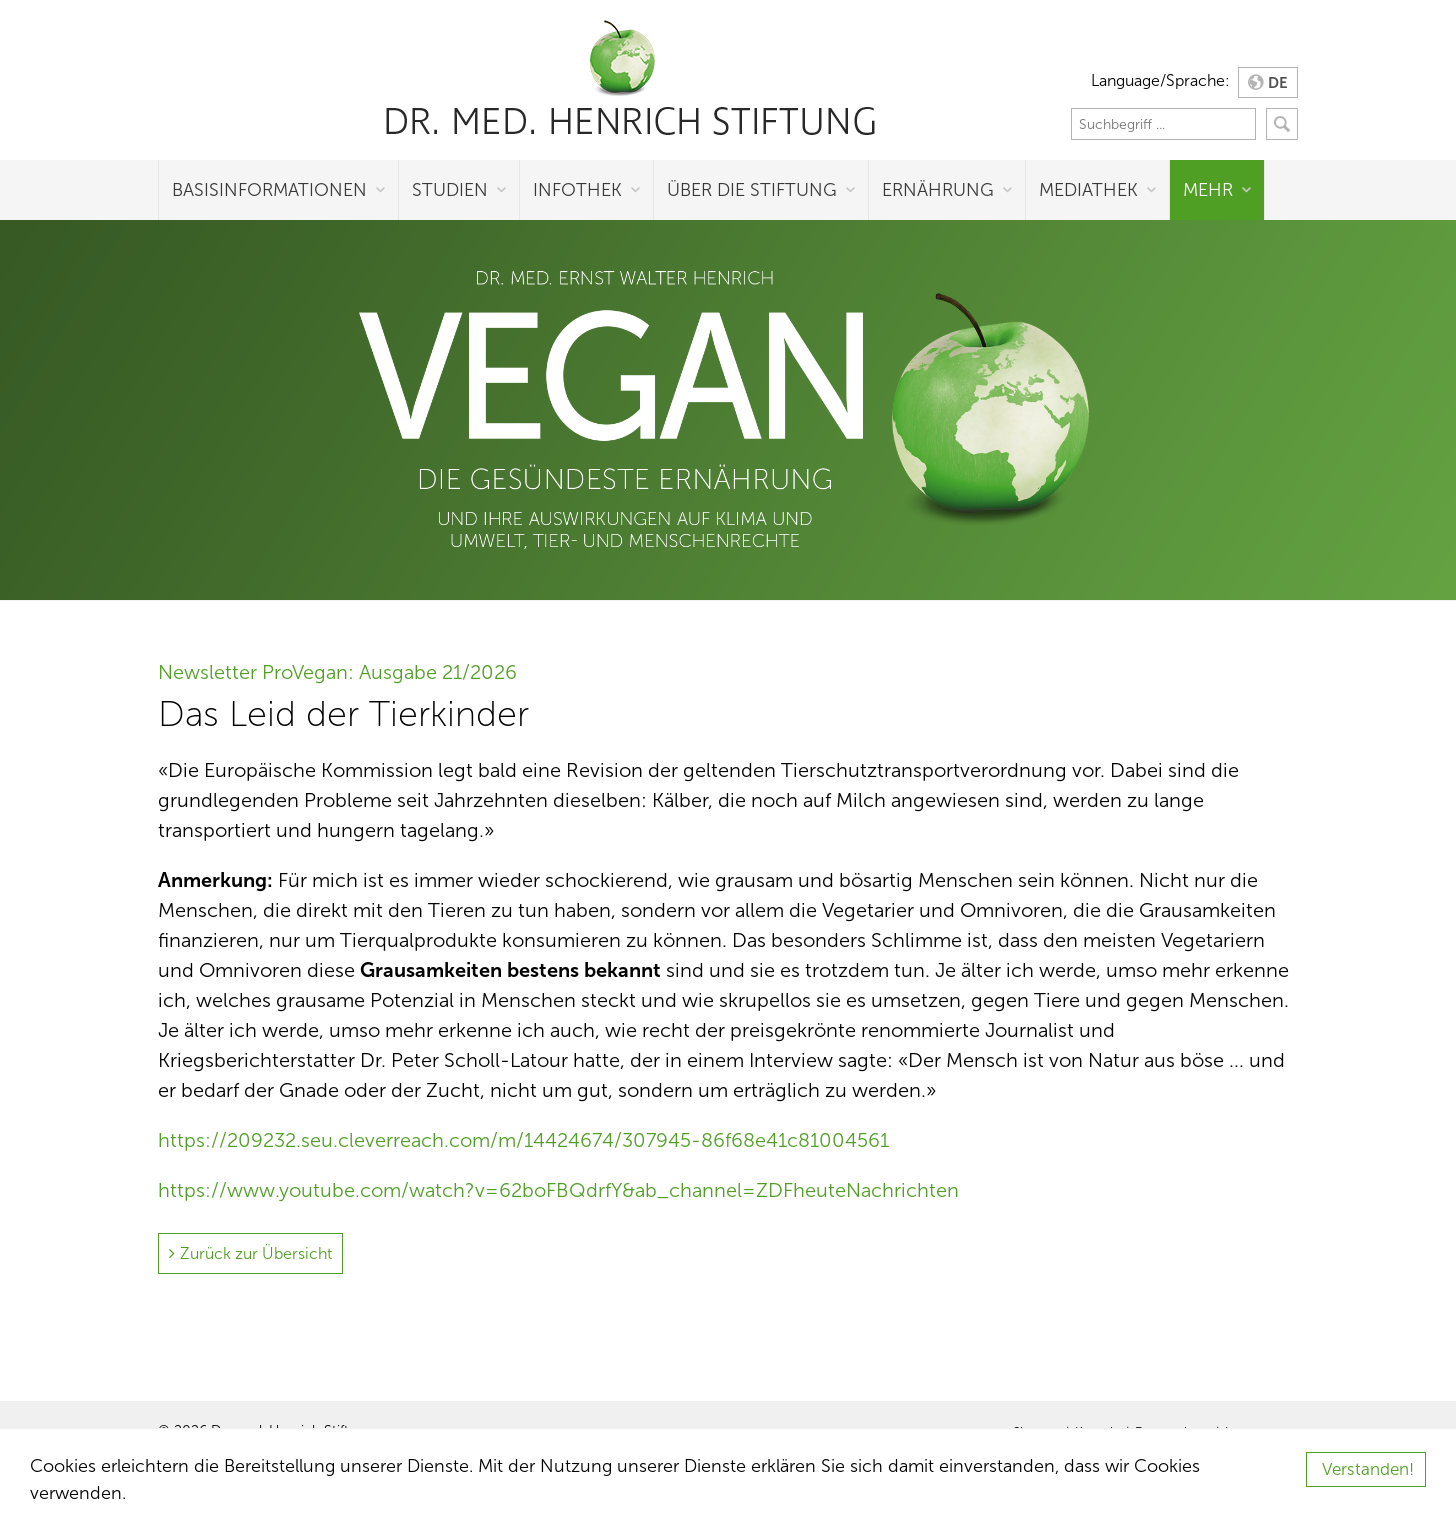 The height and width of the screenshot is (1522, 1456). Describe the element at coordinates (1208, 190) in the screenshot. I see `Mehr` at that location.